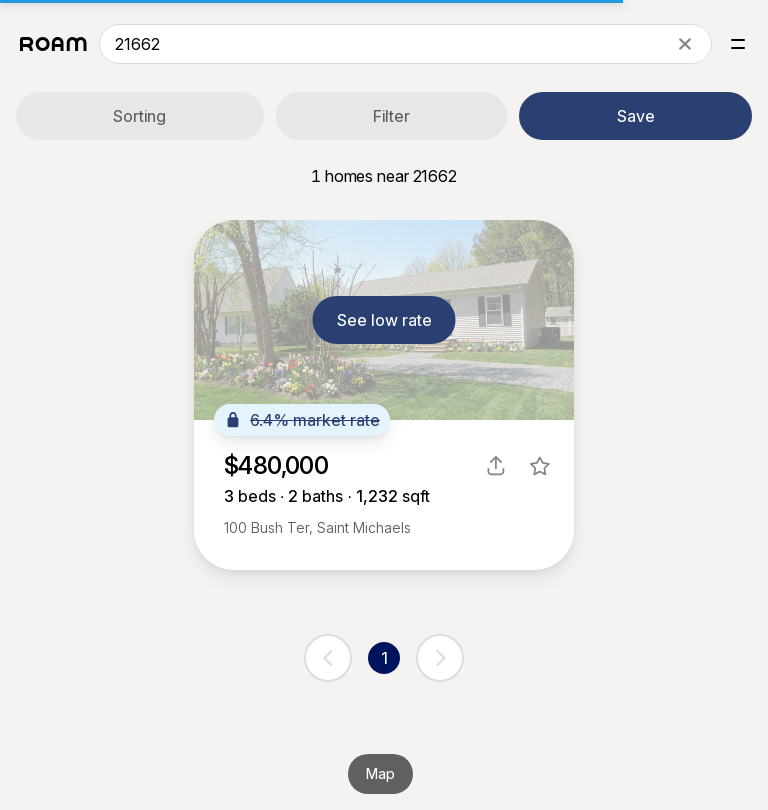 Image resolution: width=768 pixels, height=810 pixels. Describe the element at coordinates (380, 773) in the screenshot. I see `Map` at that location.